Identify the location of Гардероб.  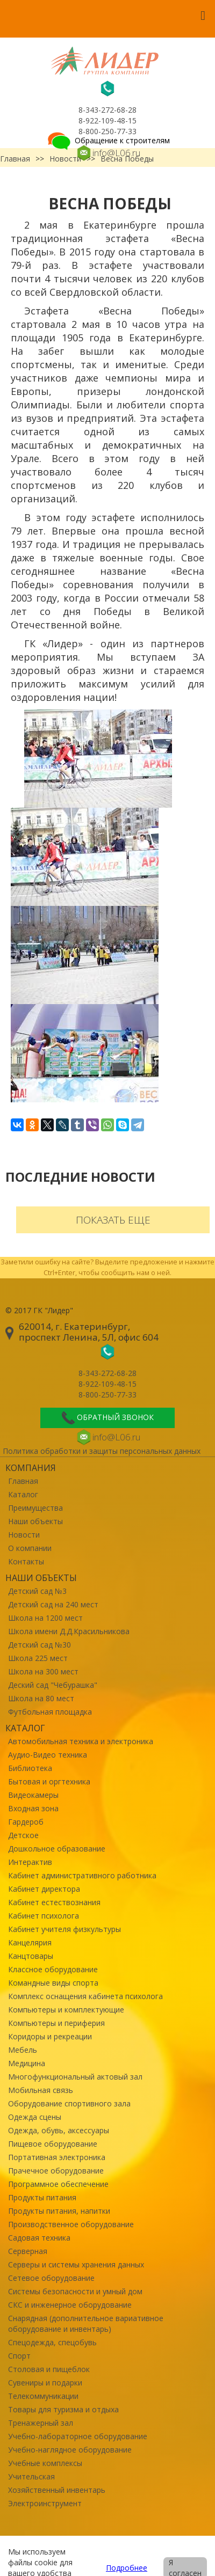
(26, 1822).